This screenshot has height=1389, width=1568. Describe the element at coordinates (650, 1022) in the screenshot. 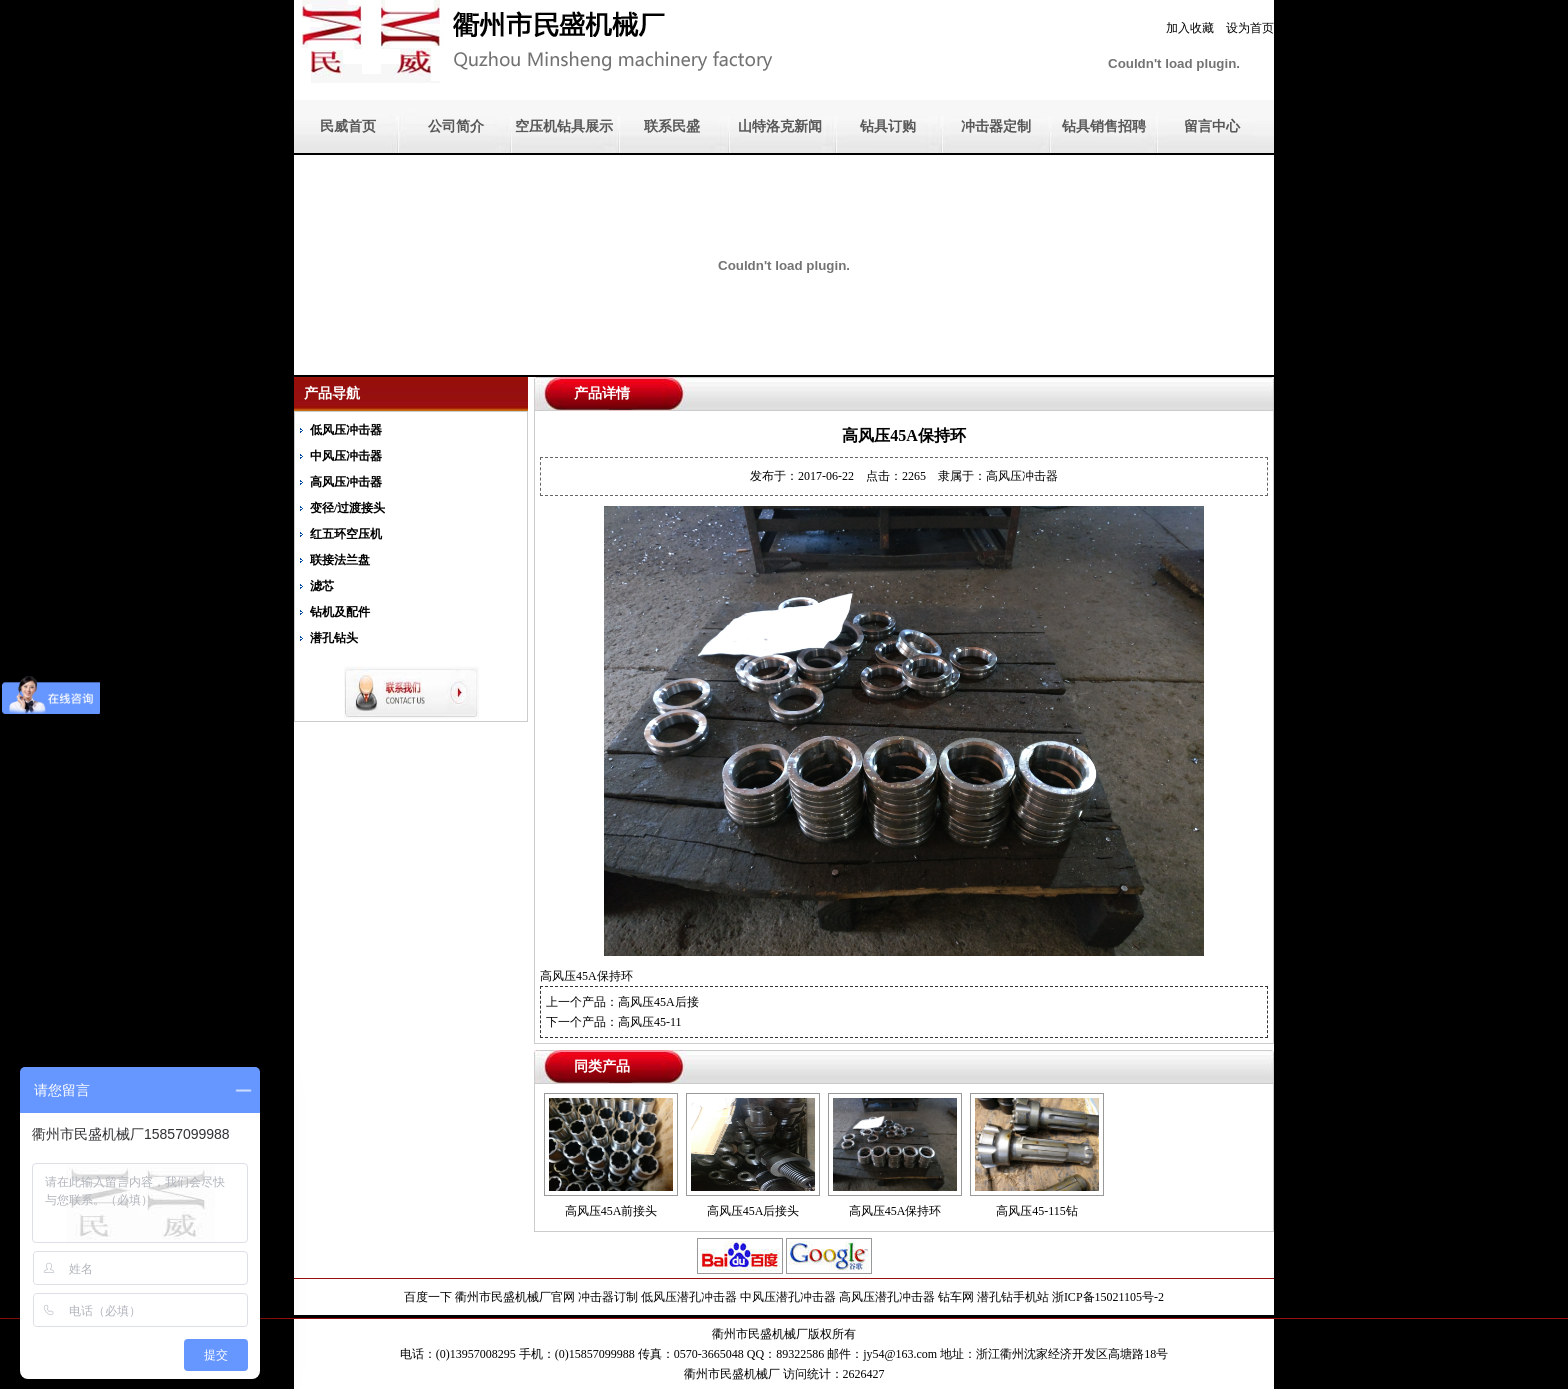

I see `高风压45-11` at that location.